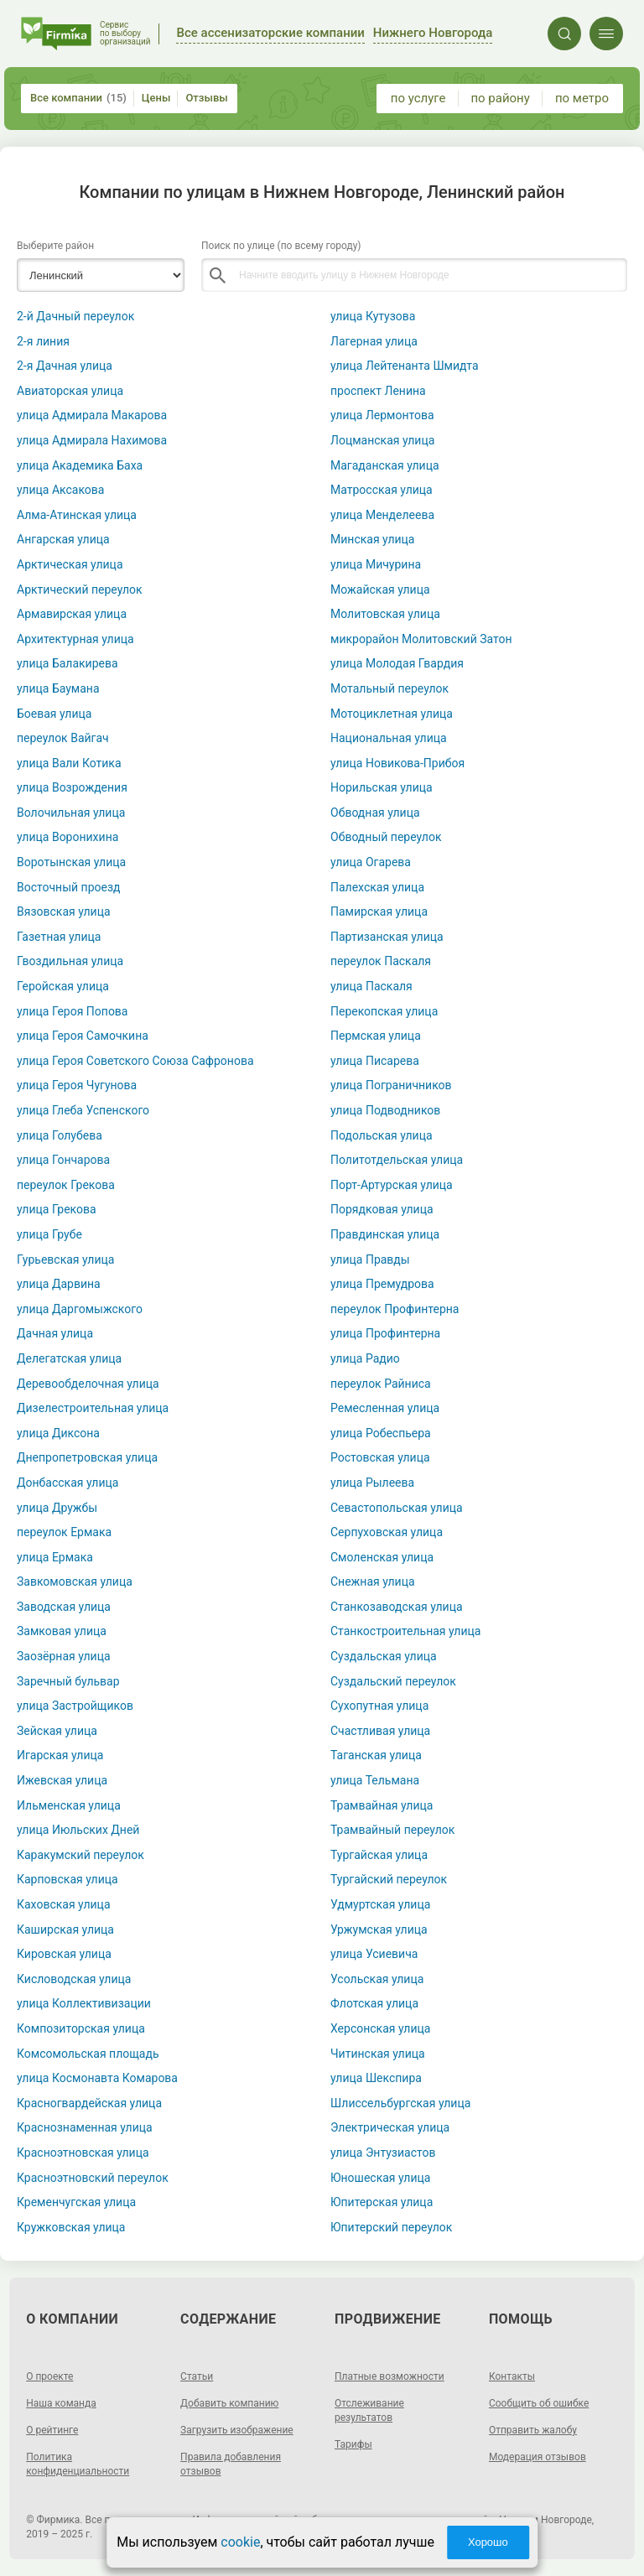  I want to click on Тарифы, so click(353, 2444).